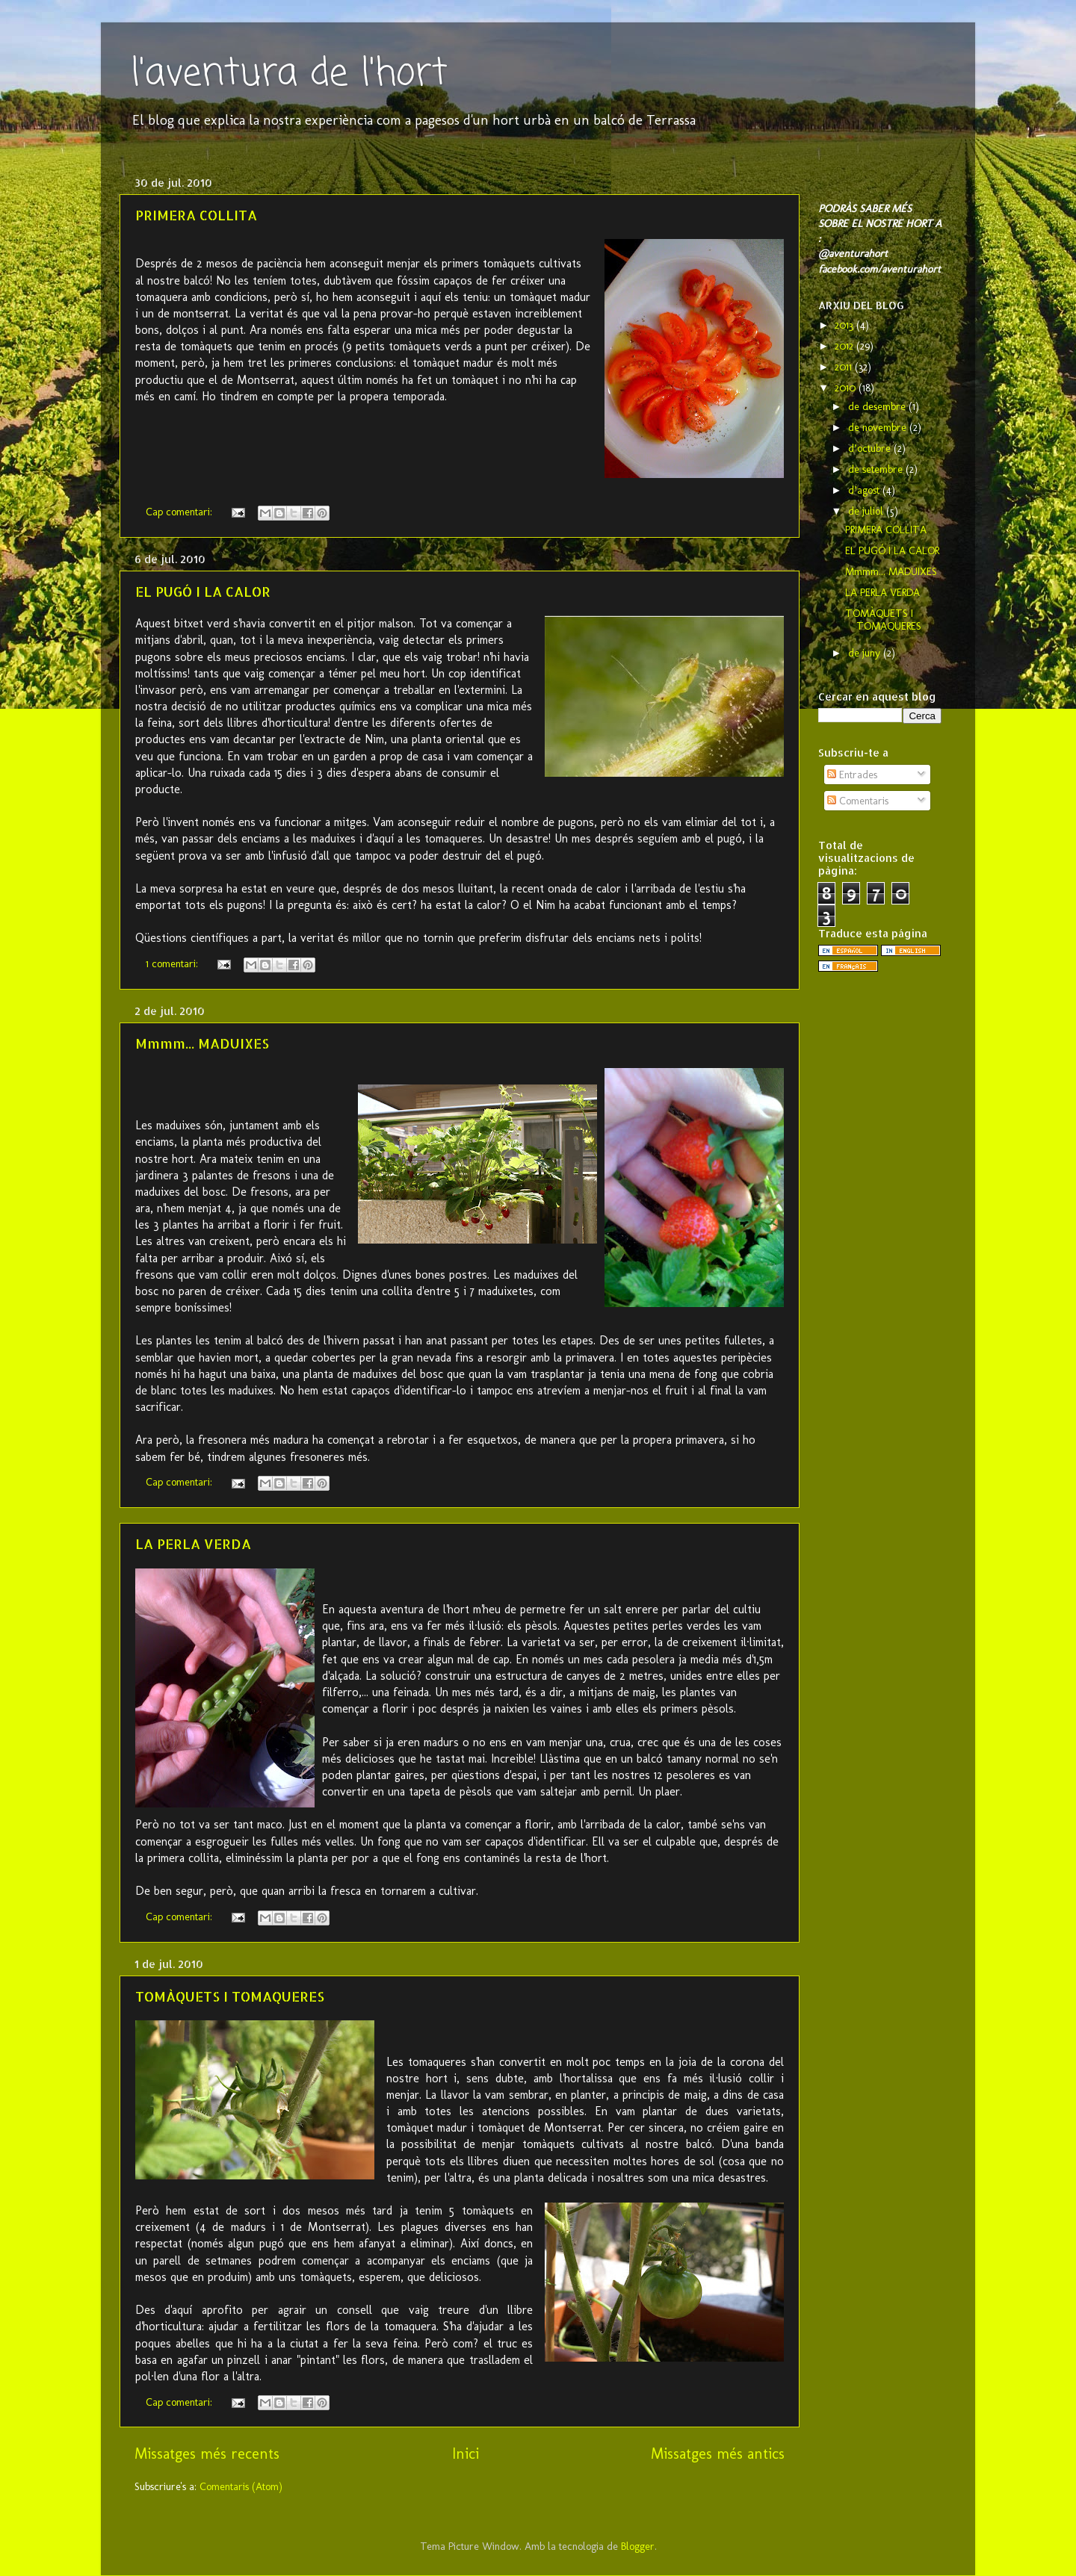  Describe the element at coordinates (878, 406) in the screenshot. I see `de desembre` at that location.